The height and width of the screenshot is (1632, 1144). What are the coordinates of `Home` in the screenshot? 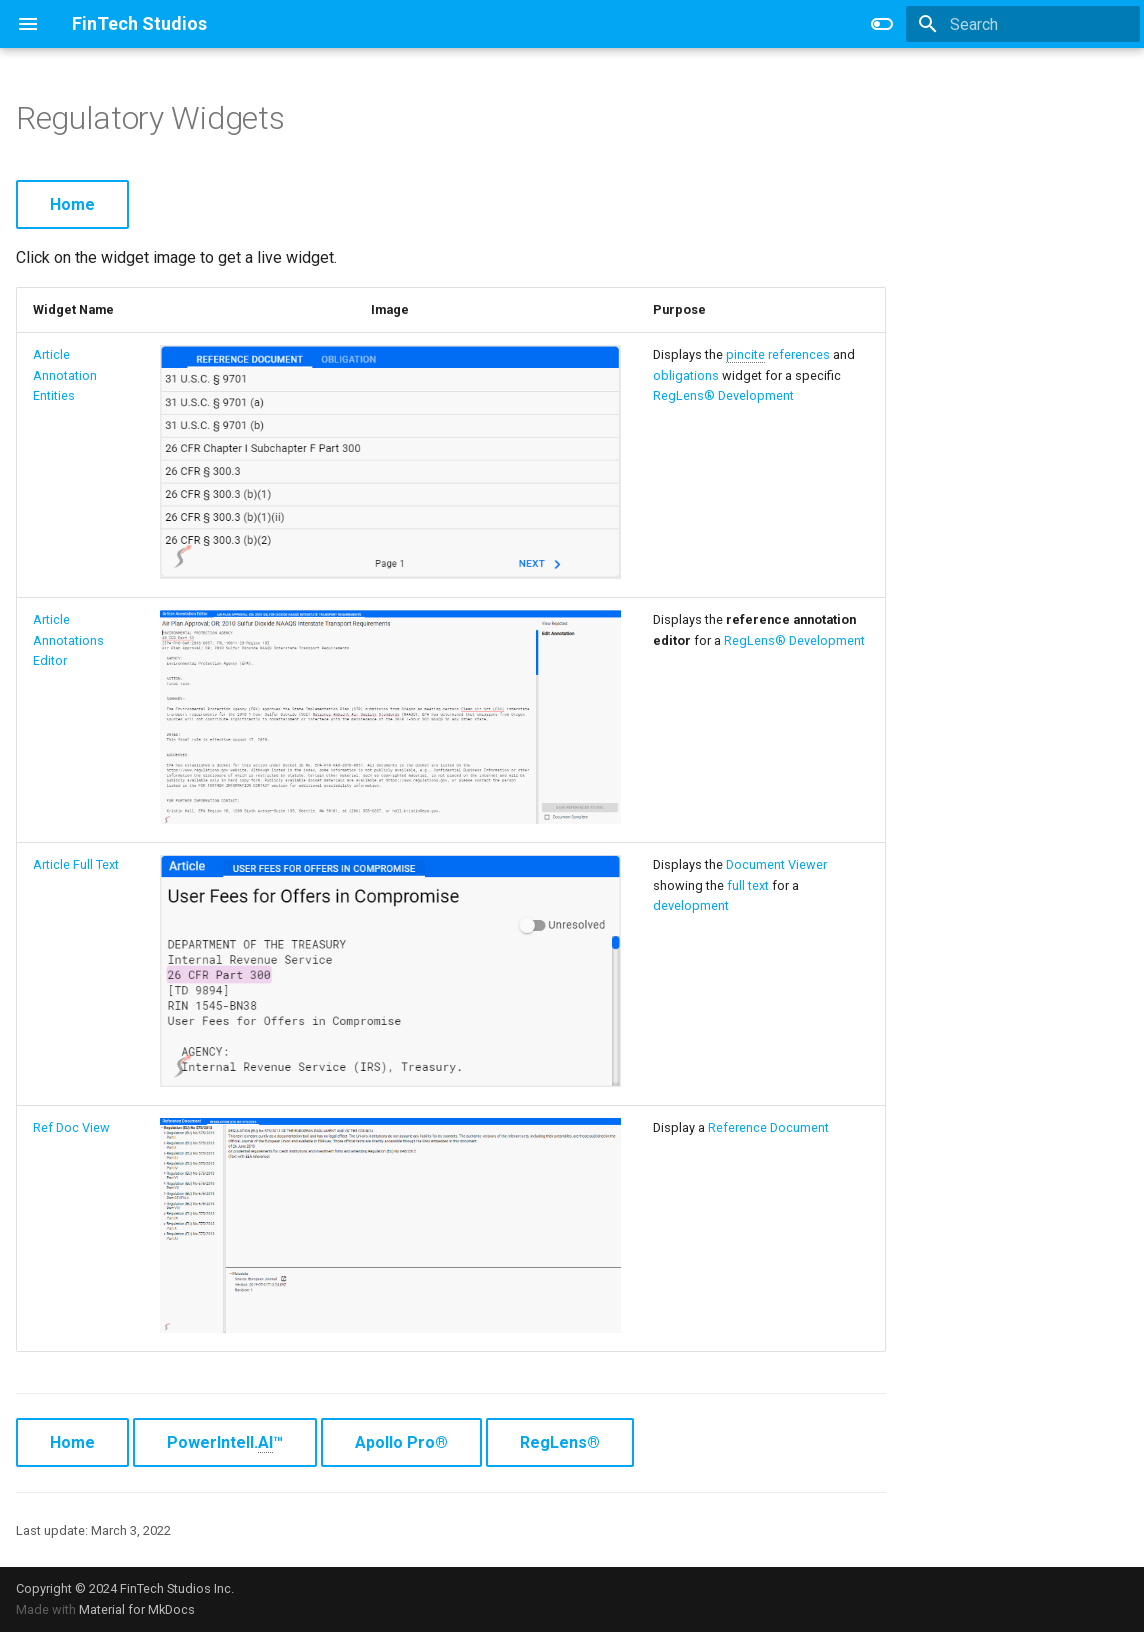 It's located at (72, 204).